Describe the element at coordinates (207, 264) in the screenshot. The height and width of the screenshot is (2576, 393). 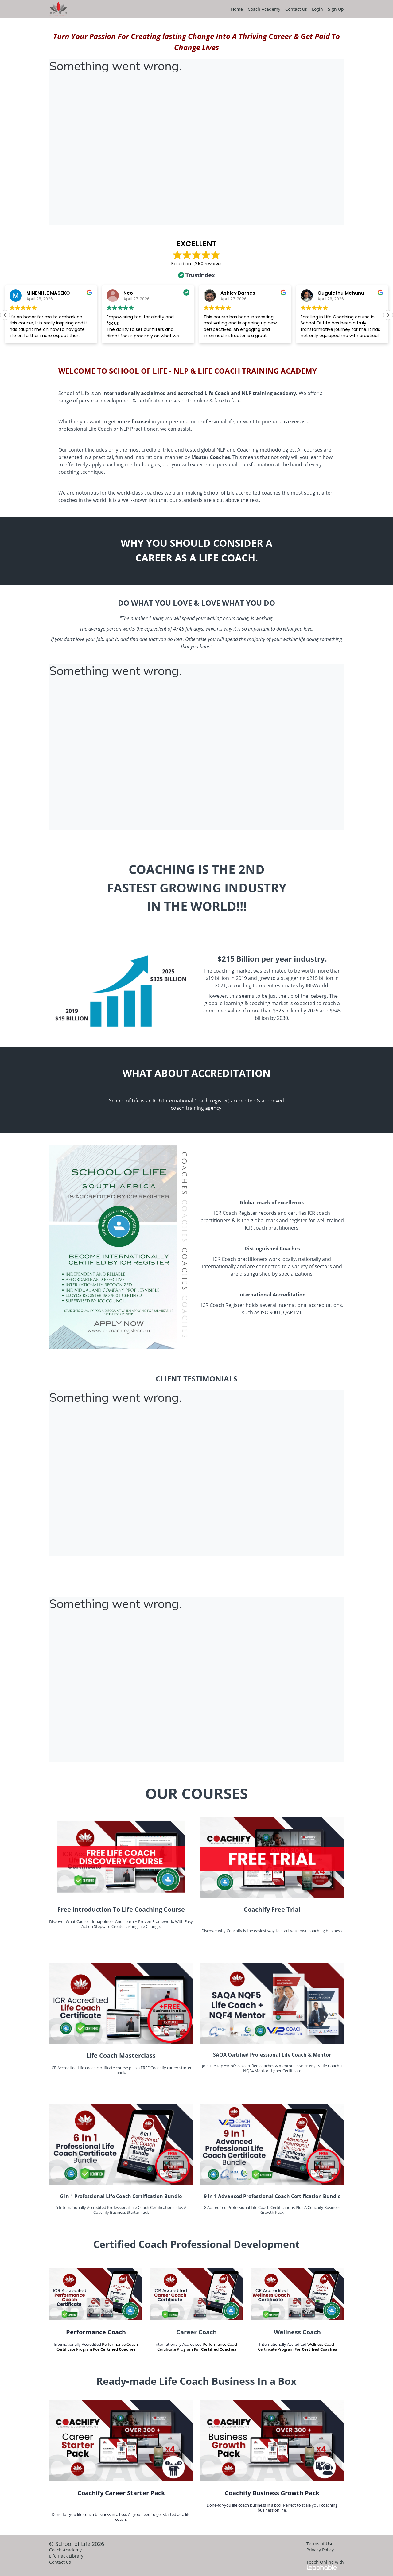
I see `1,250 reviews` at that location.